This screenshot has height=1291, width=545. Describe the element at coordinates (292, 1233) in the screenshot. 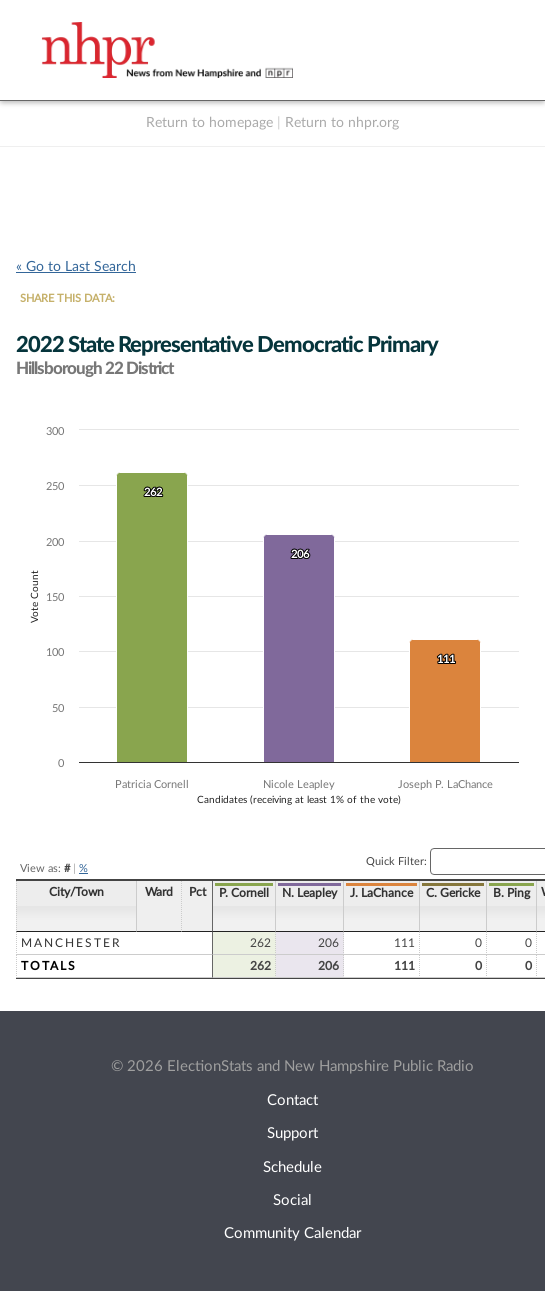

I see `Community Calendar` at that location.